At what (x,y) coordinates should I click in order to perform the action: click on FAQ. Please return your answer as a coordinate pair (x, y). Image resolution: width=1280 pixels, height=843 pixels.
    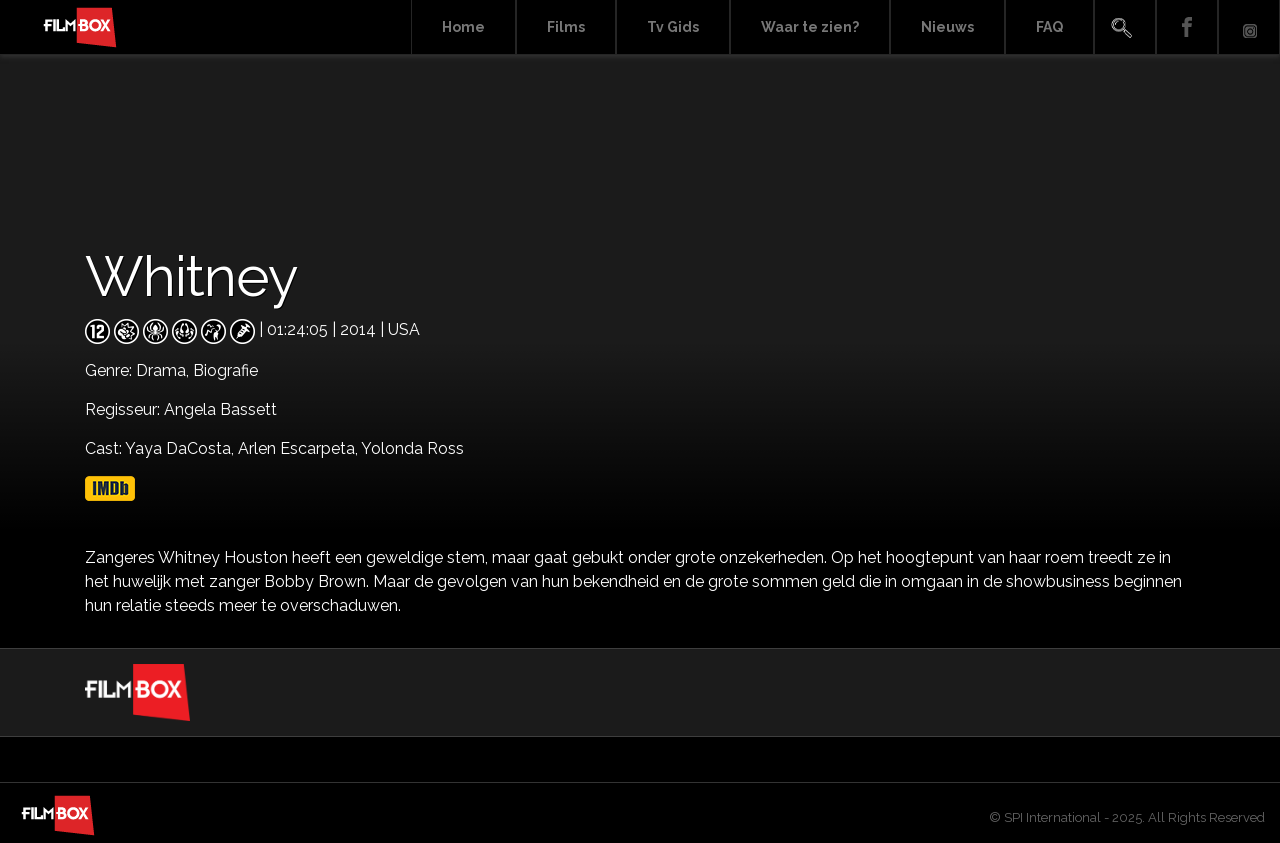
    Looking at the image, I should click on (1049, 27).